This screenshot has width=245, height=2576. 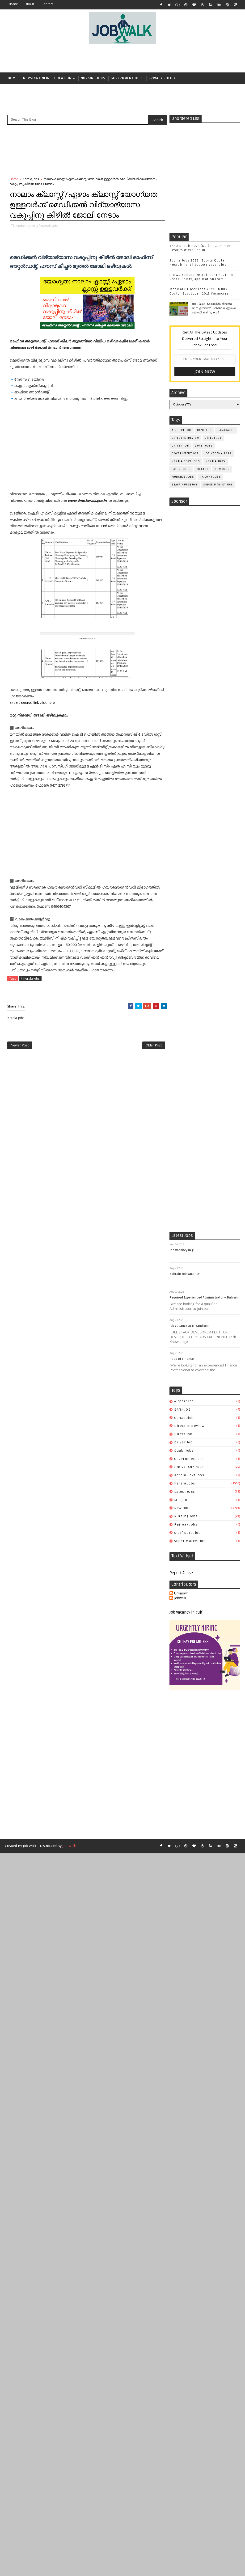 I want to click on Job Walk, so click(x=29, y=1845).